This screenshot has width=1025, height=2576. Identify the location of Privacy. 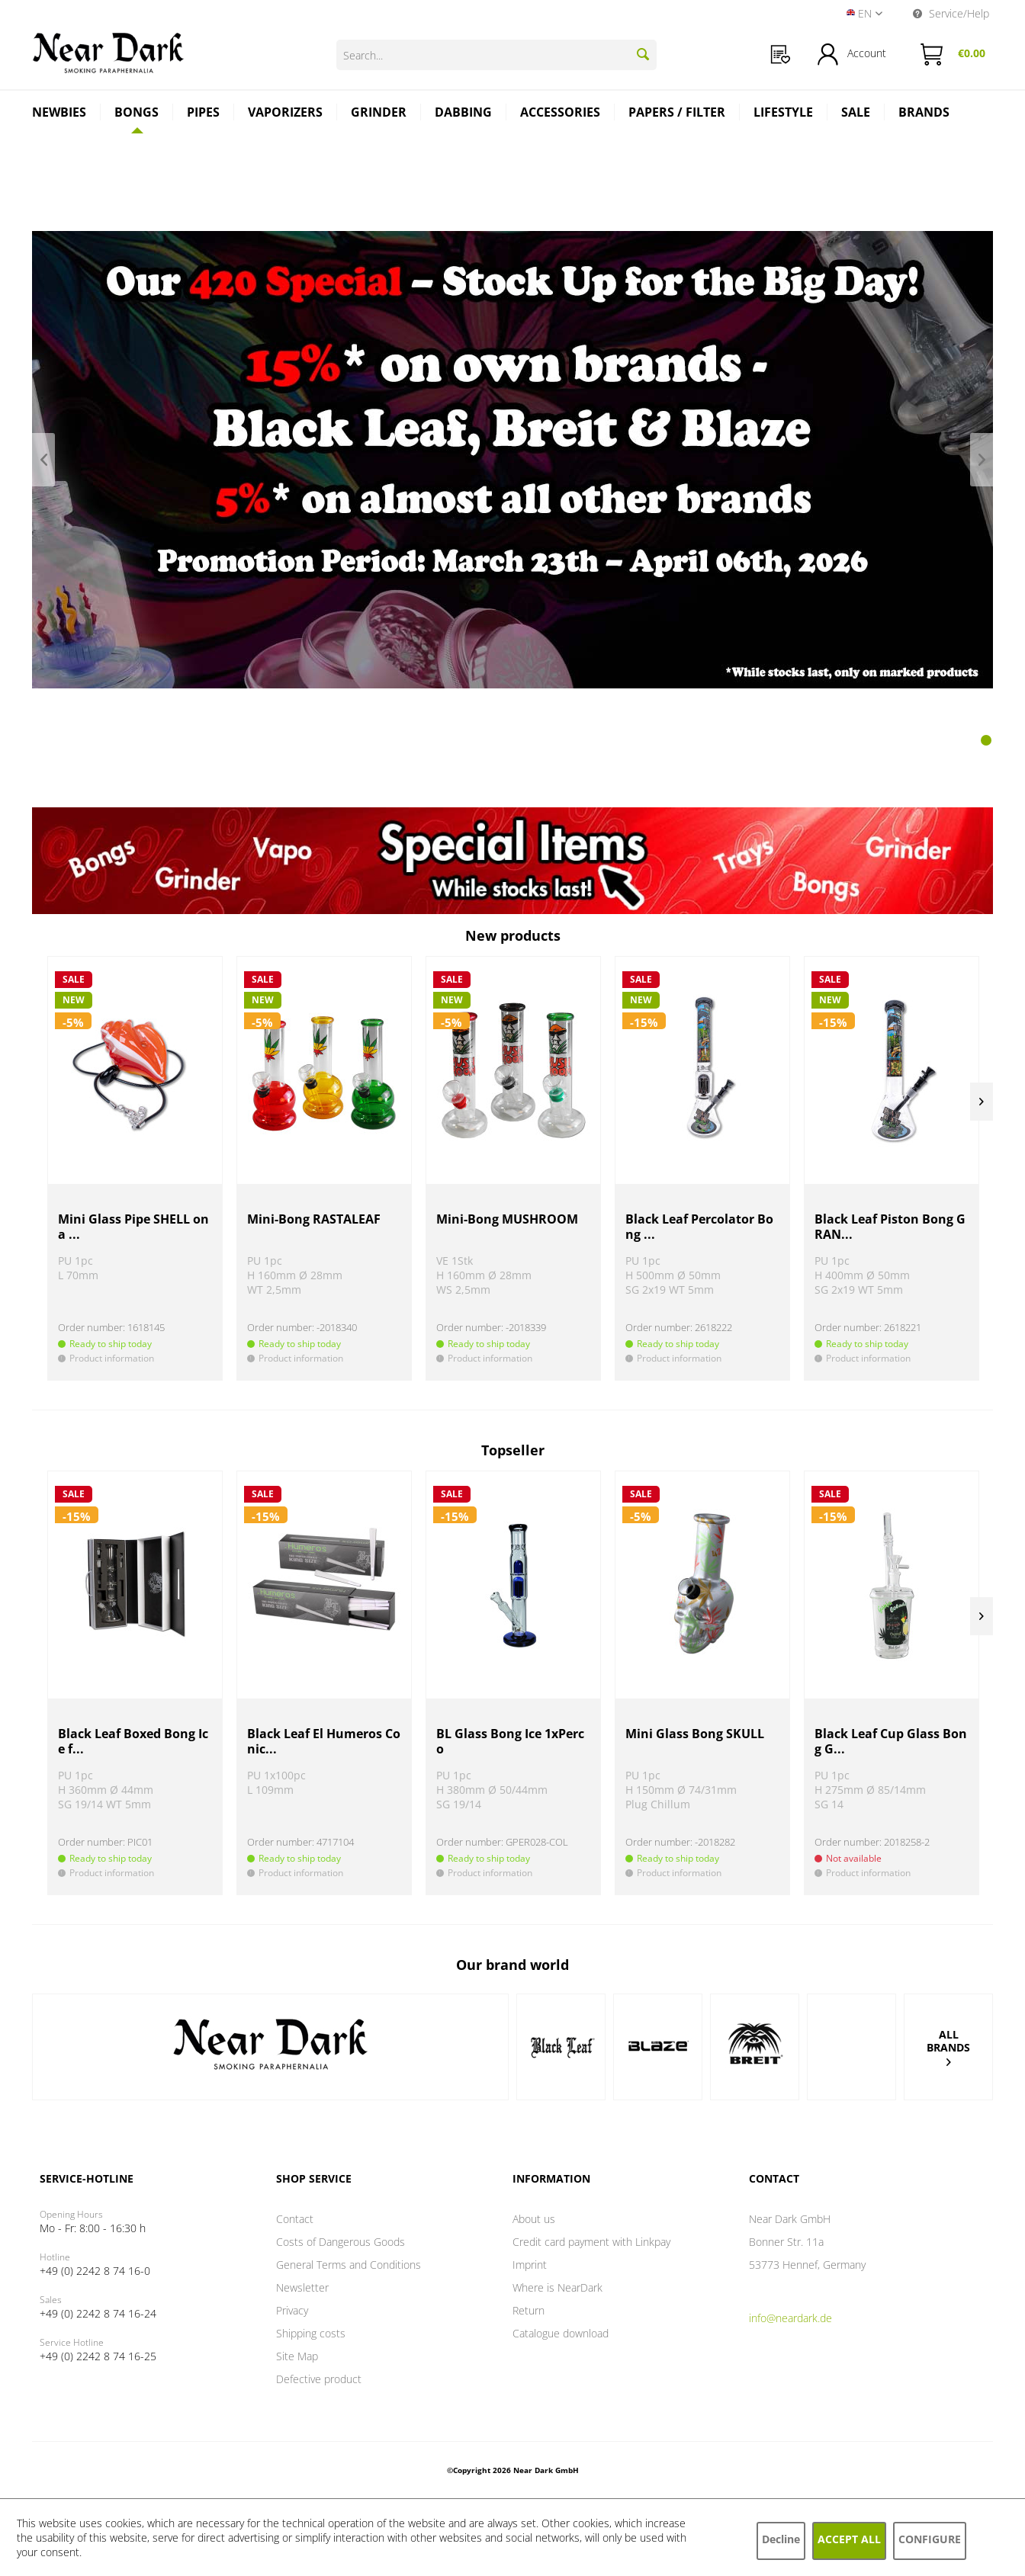
(292, 2310).